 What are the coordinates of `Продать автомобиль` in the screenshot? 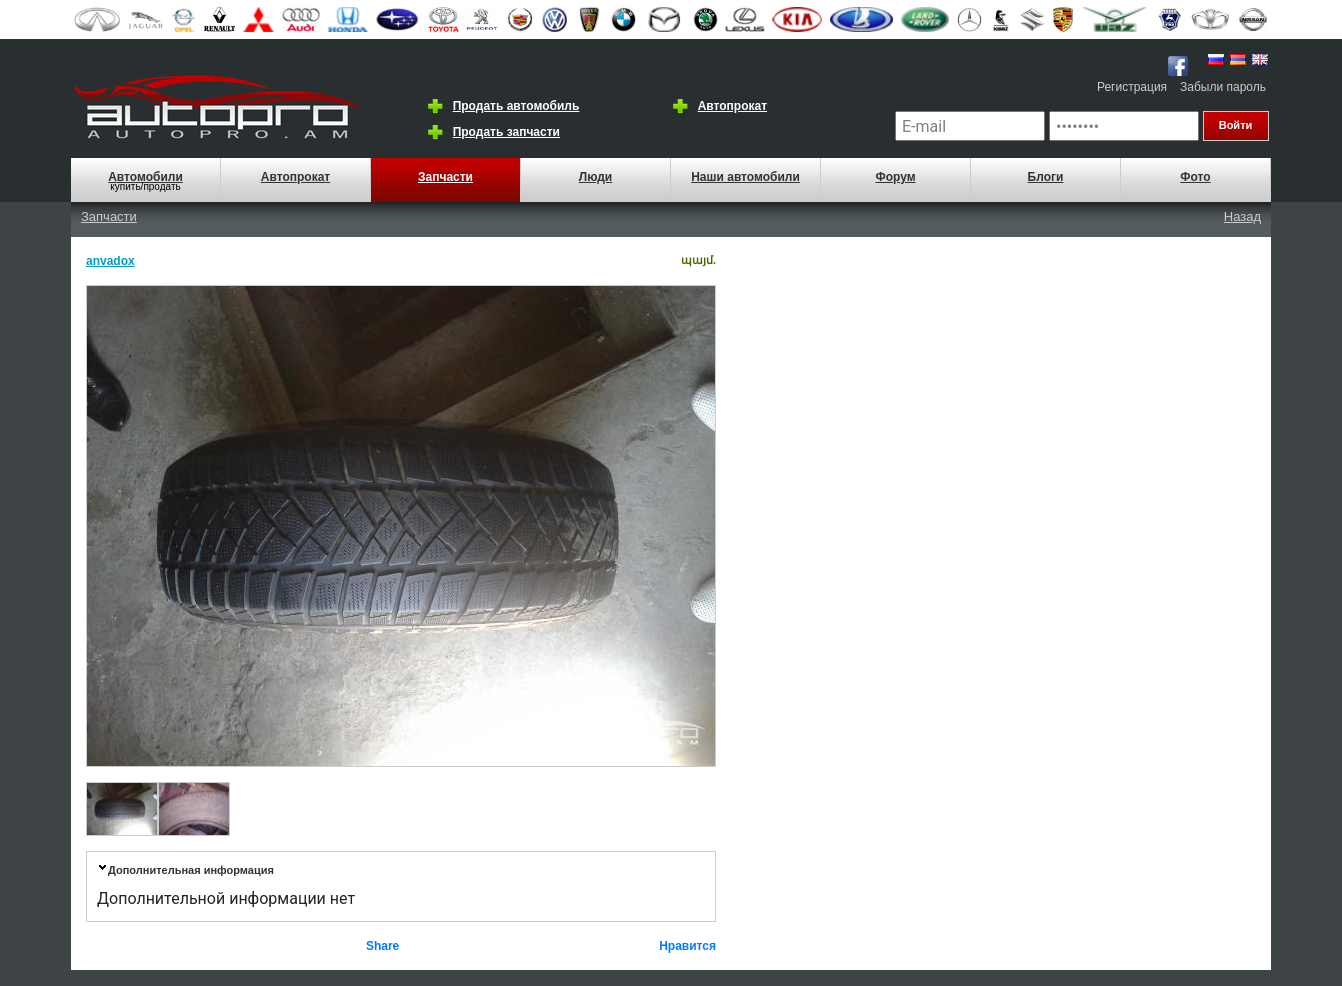 It's located at (516, 106).